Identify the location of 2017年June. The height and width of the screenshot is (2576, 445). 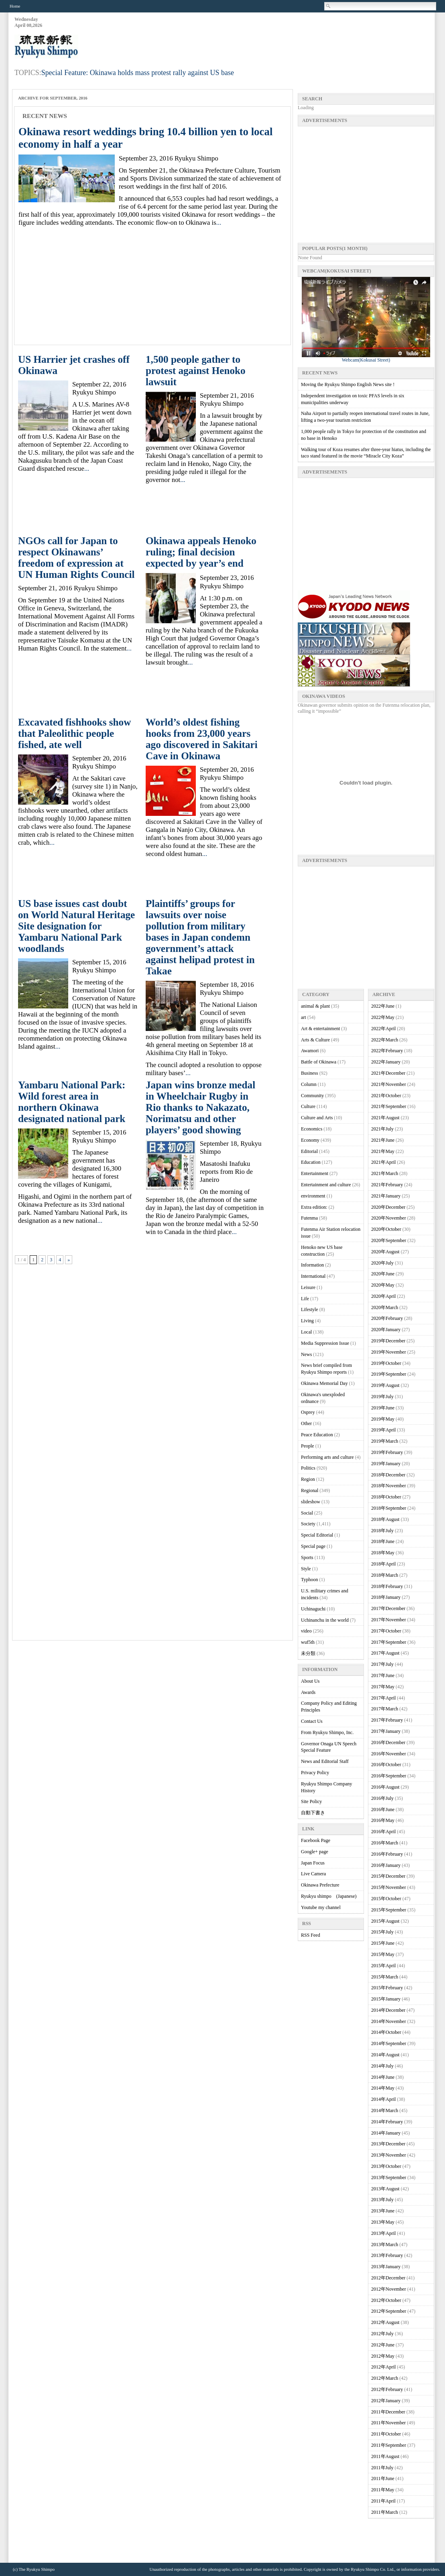
(382, 1675).